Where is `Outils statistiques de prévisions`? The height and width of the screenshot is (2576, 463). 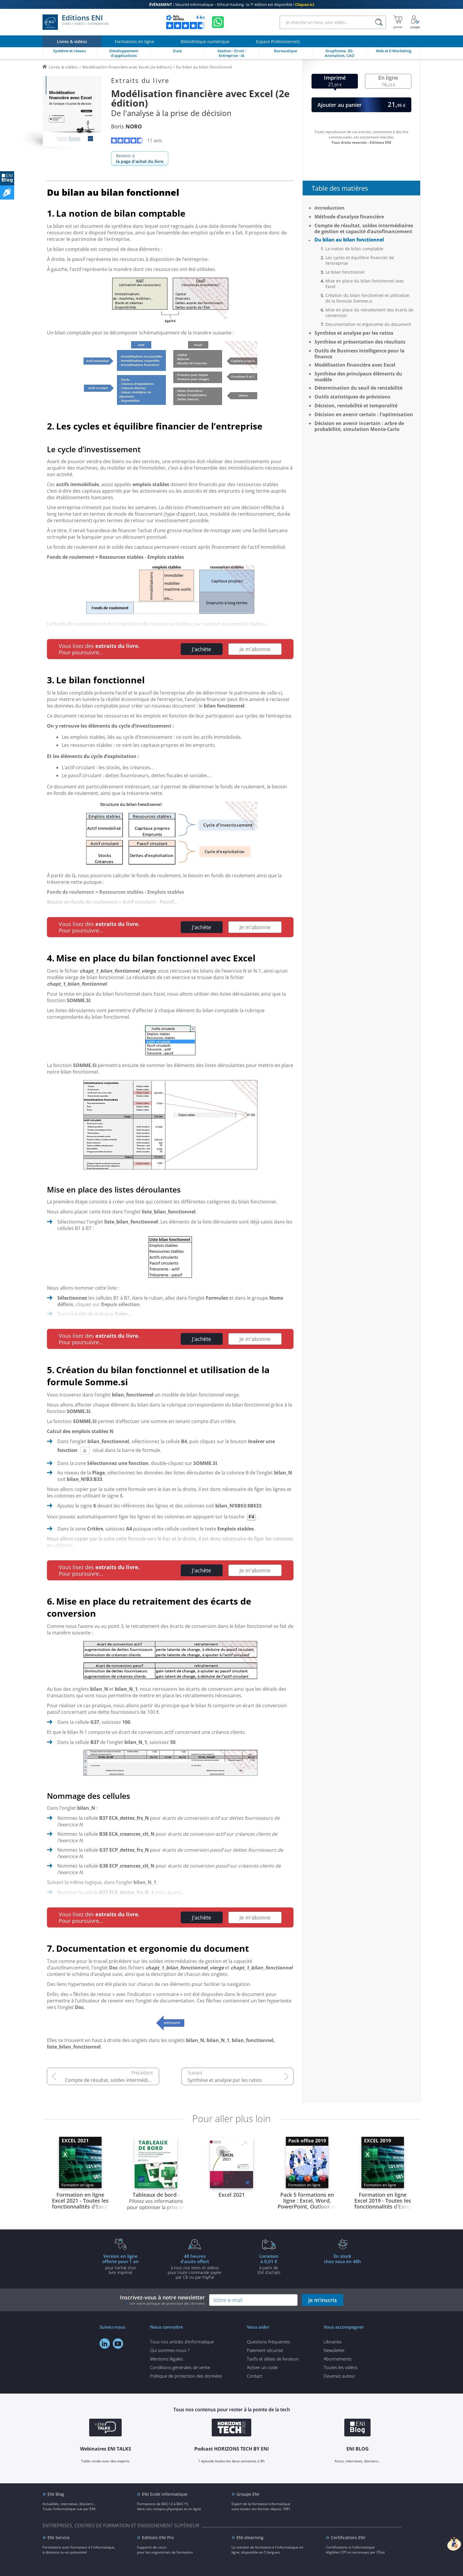
Outils statistiques de prévisions is located at coordinates (352, 397).